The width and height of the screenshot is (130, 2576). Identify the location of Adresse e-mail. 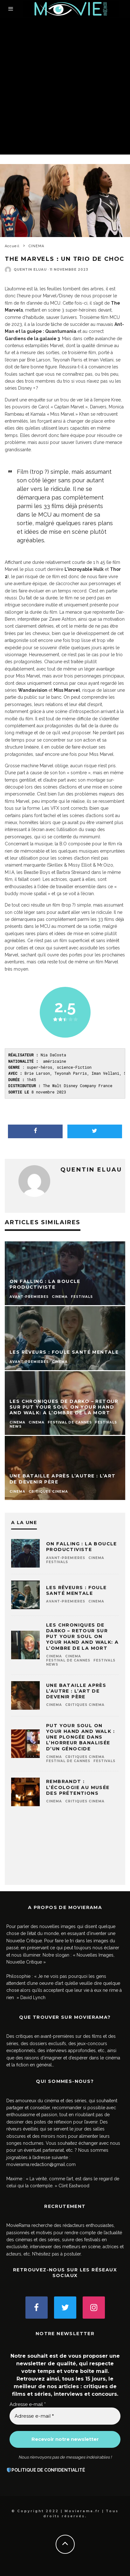
(28, 2404).